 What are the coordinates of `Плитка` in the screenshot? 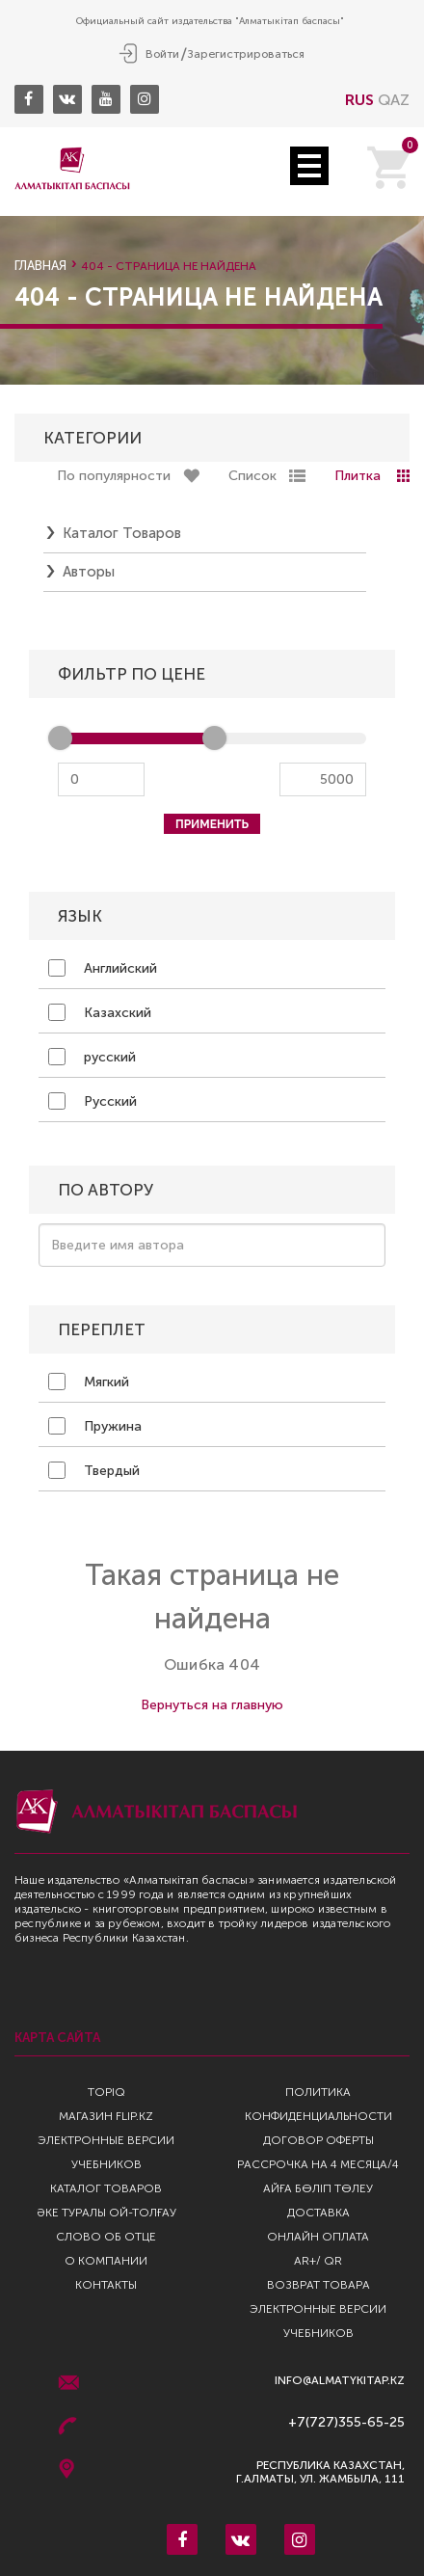 It's located at (357, 476).